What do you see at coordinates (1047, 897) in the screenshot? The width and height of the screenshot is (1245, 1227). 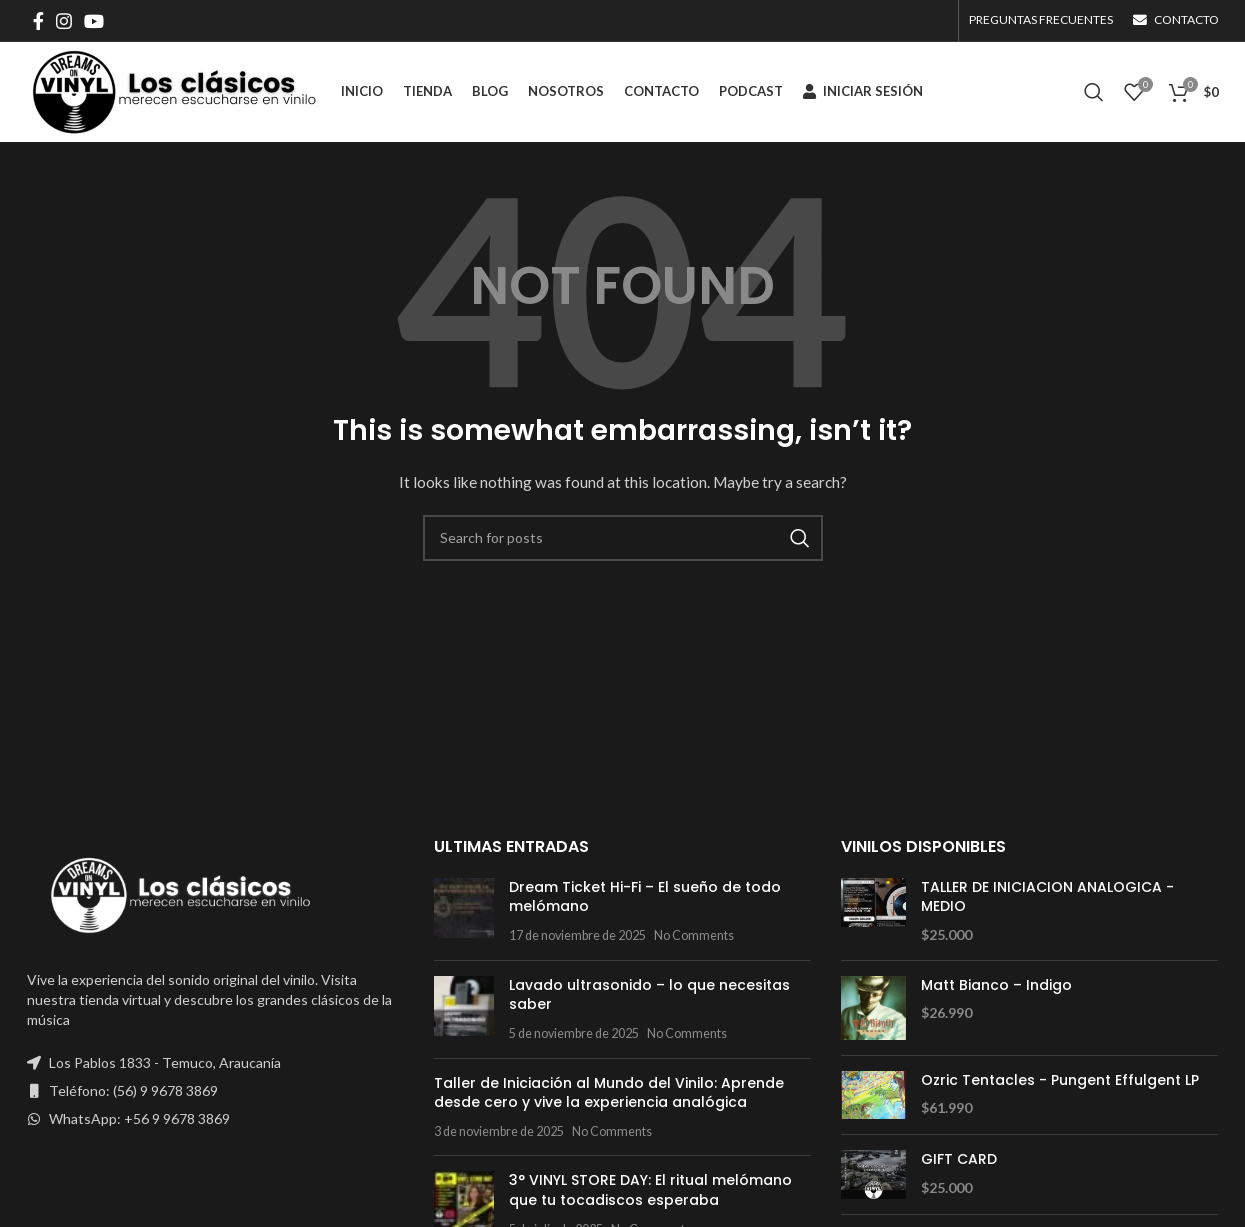 I see `TALLER DE INICIACION ANALOGICA - MEDIO` at bounding box center [1047, 897].